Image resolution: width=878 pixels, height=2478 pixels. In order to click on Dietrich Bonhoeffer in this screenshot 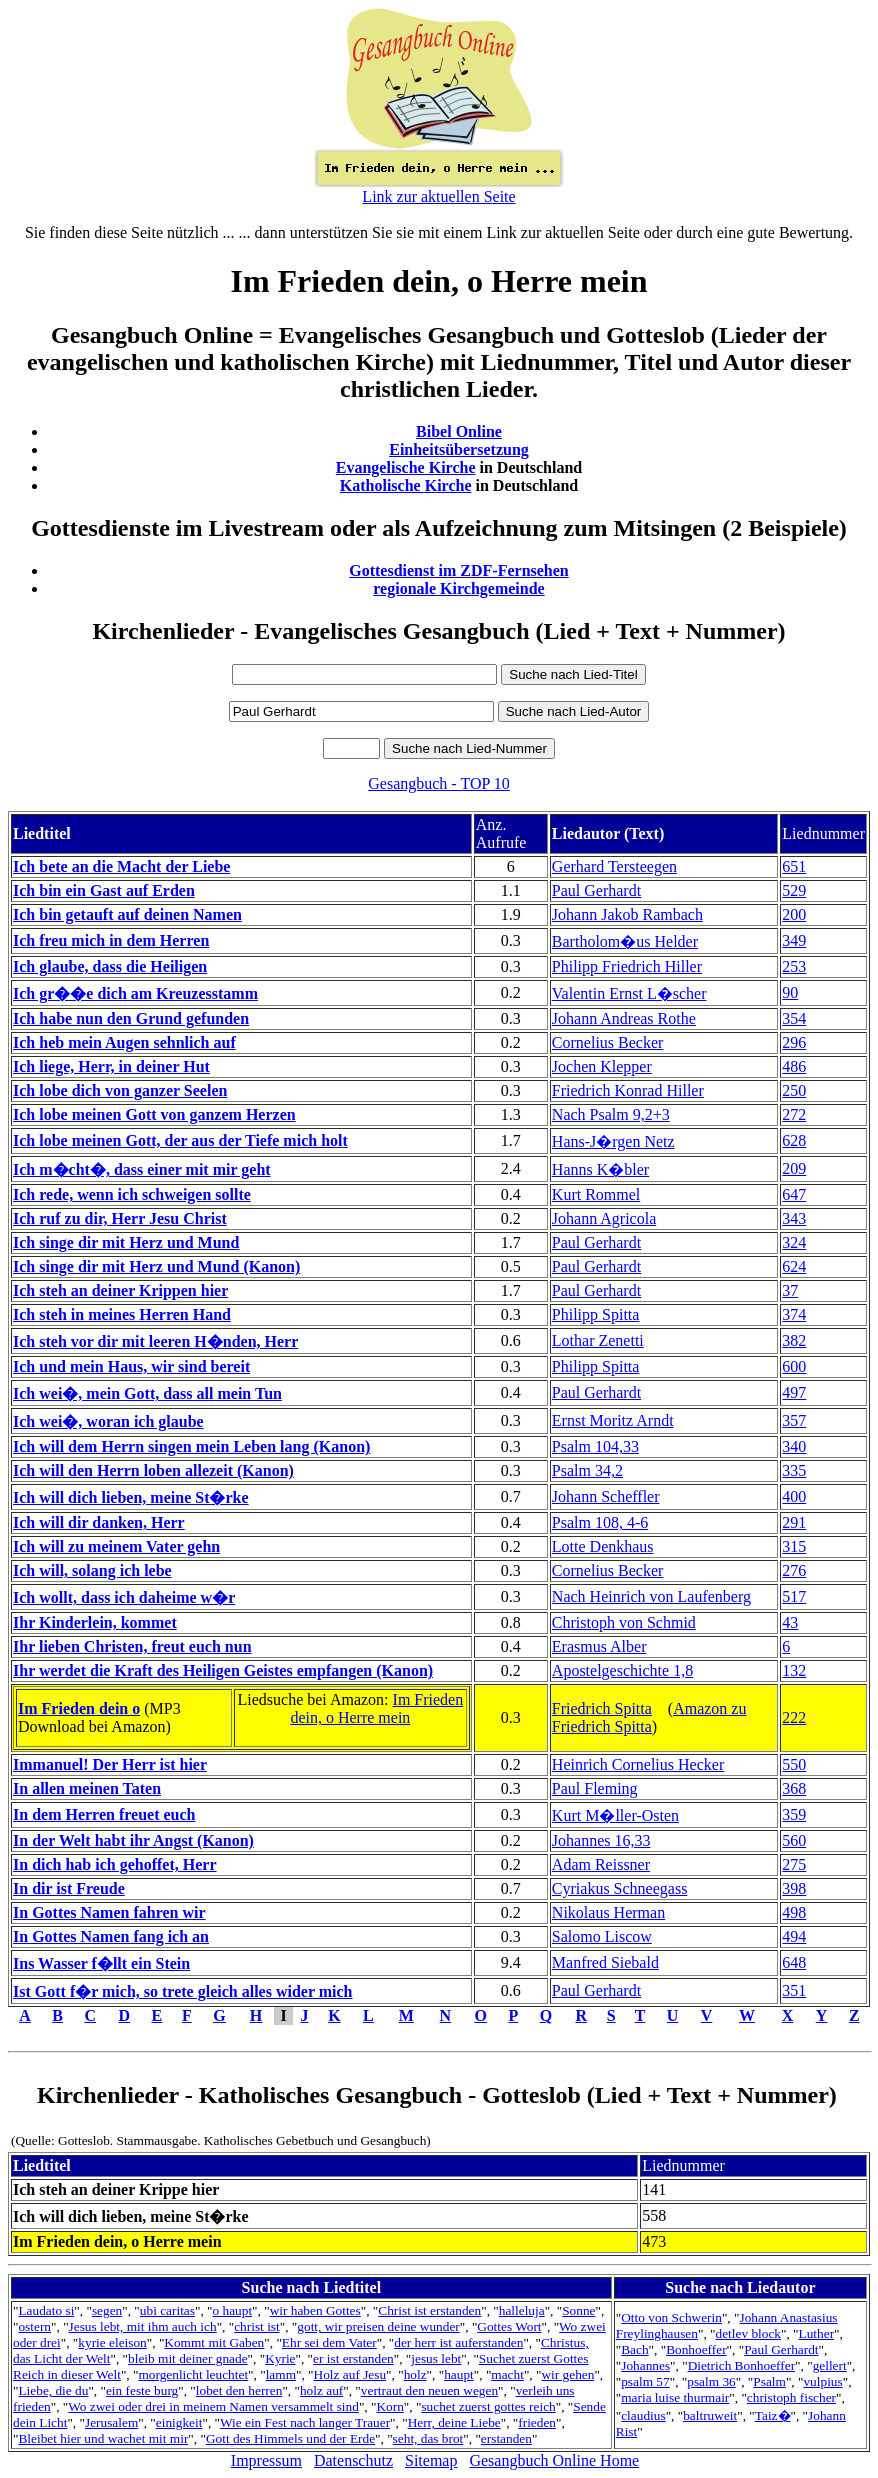, I will do `click(741, 2365)`.